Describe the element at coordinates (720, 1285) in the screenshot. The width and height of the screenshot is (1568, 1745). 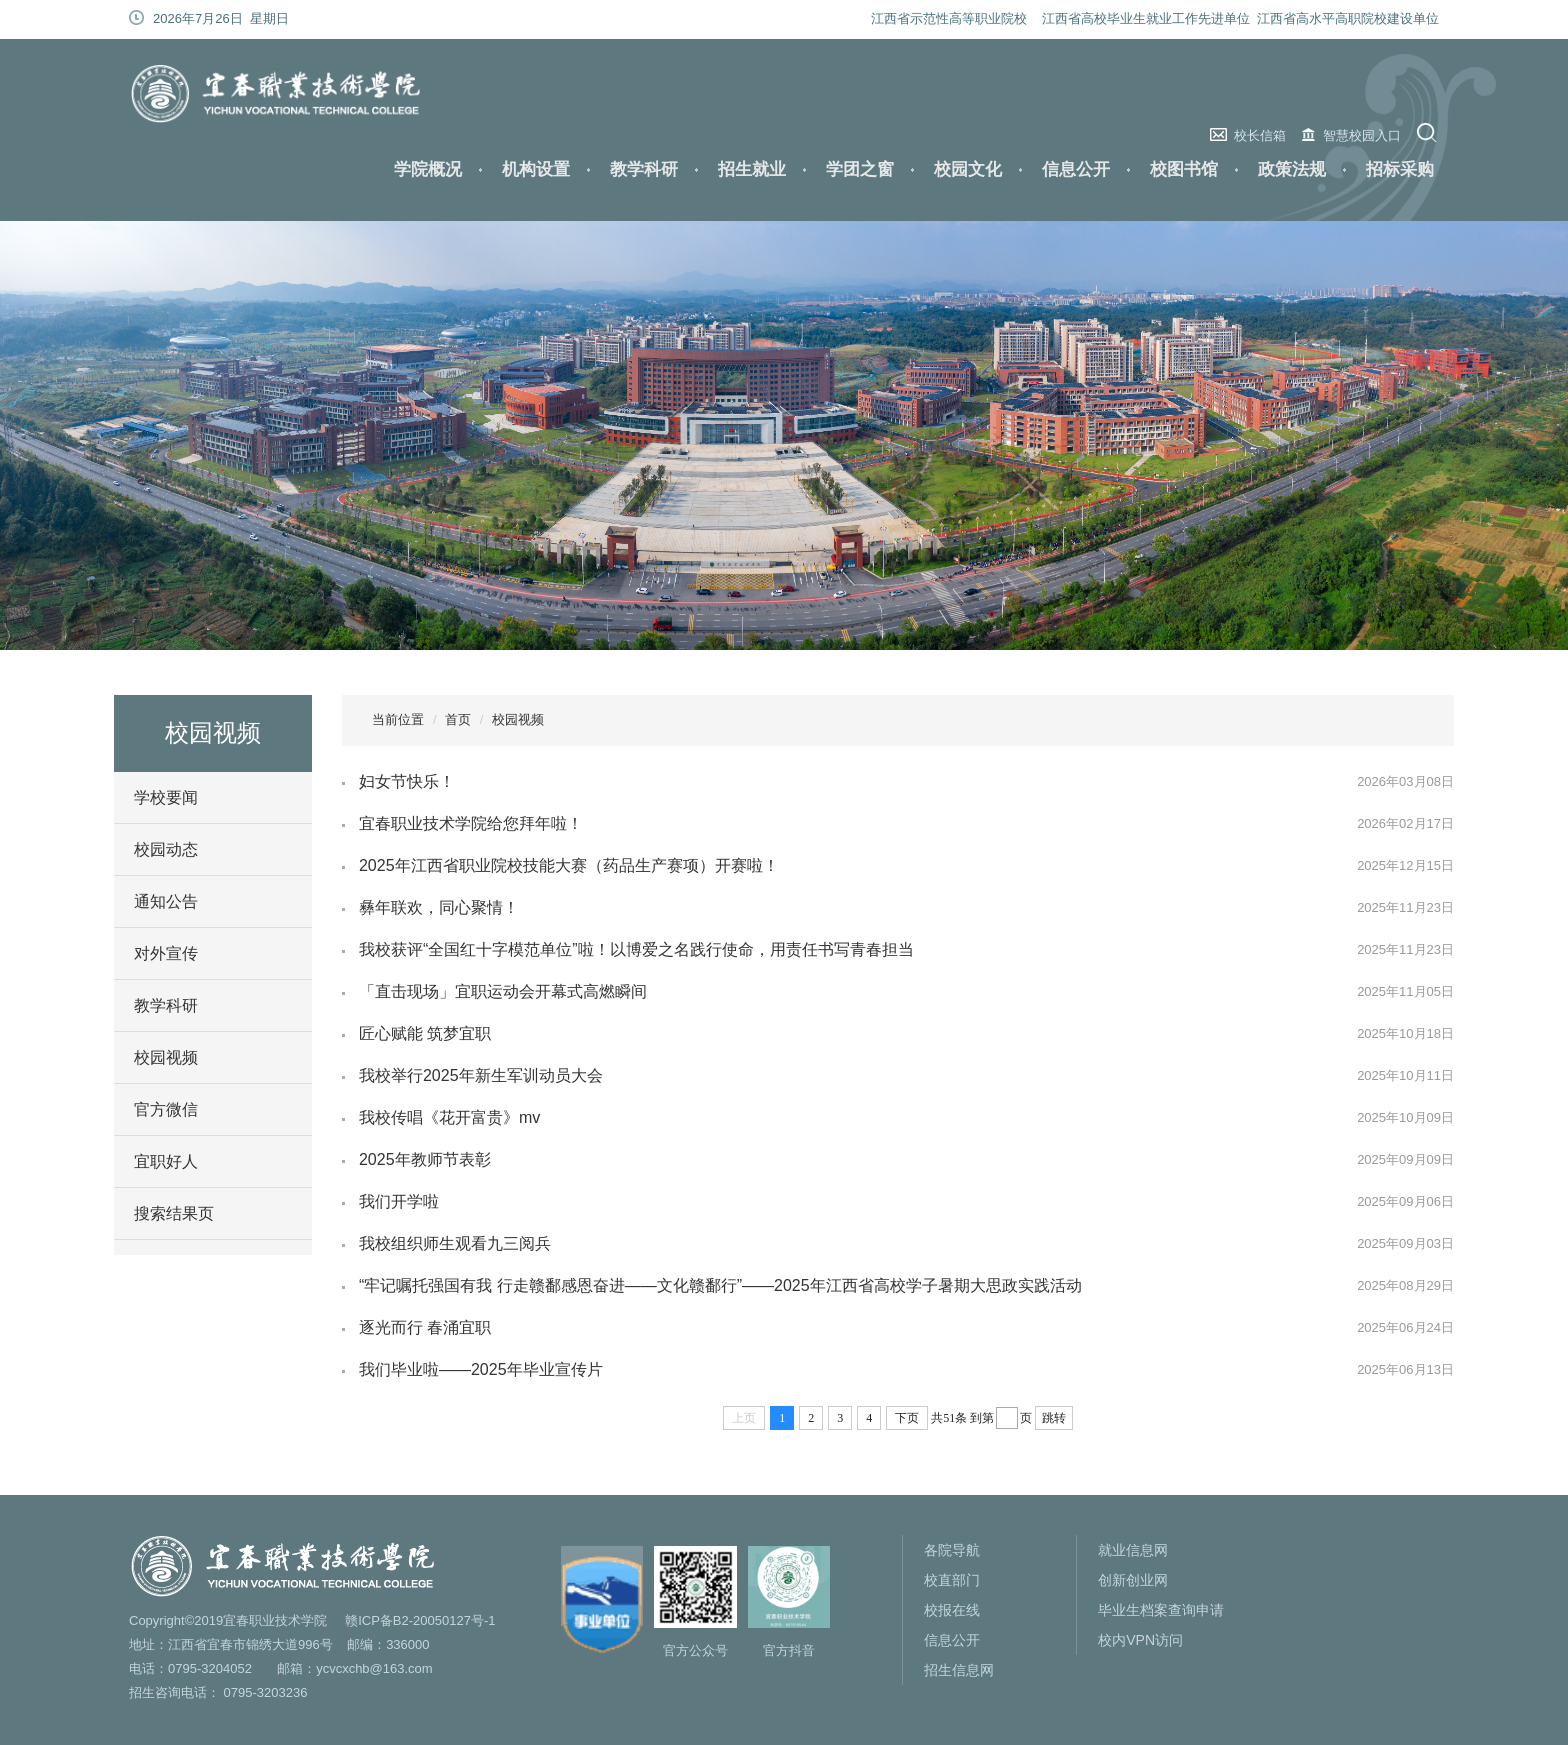
I see `“牢记嘱托强国有我 行走赣鄱感恩奋进——文化赣鄱行”——2025年江西省高校学子暑期大思政实践活动` at that location.